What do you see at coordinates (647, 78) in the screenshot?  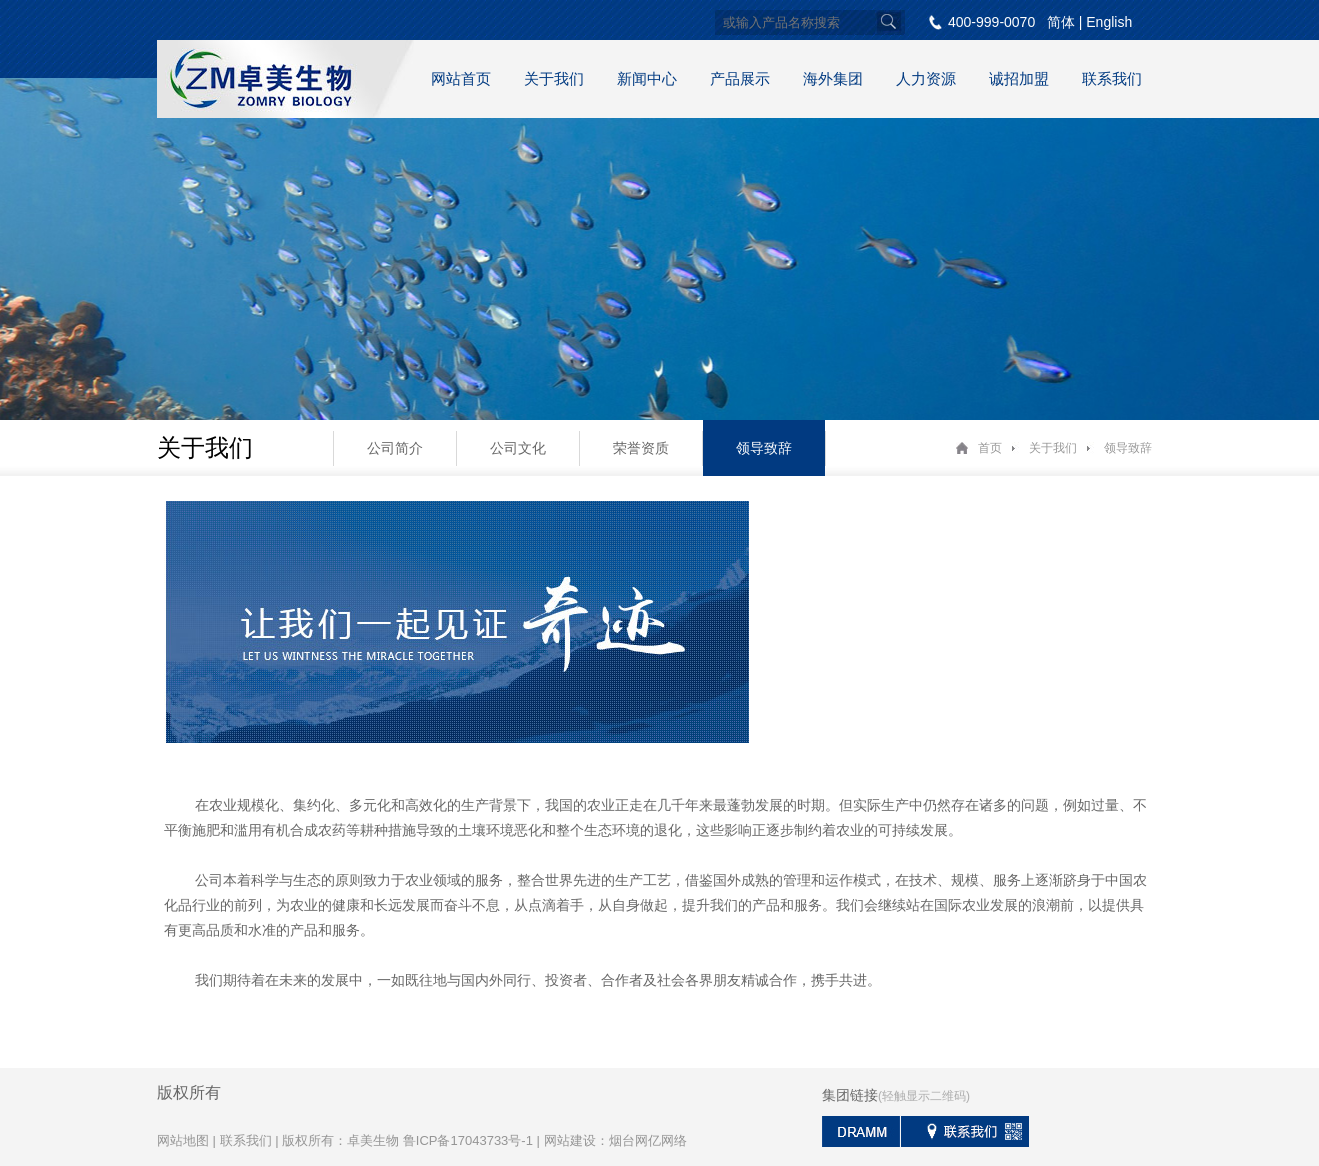 I see `新闻中心` at bounding box center [647, 78].